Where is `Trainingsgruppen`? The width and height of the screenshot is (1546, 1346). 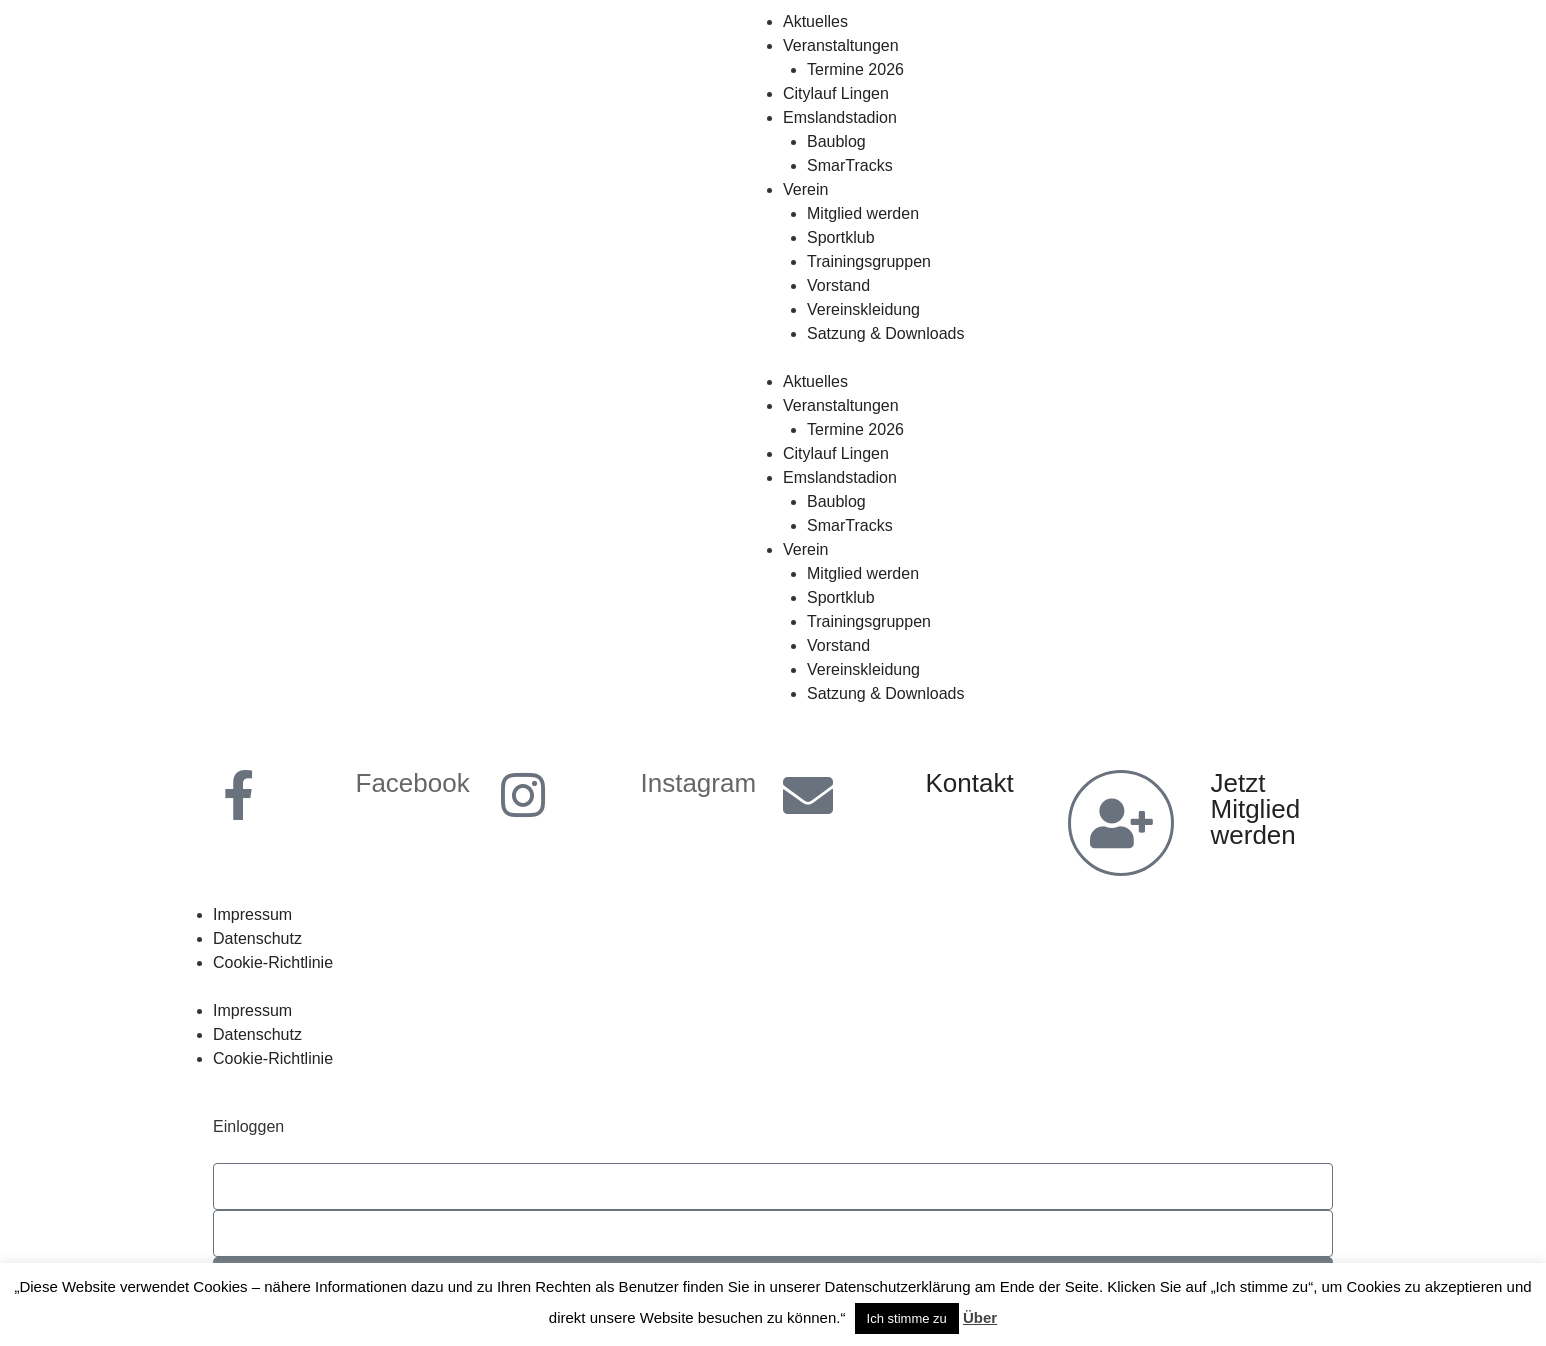 Trainingsgruppen is located at coordinates (869, 261).